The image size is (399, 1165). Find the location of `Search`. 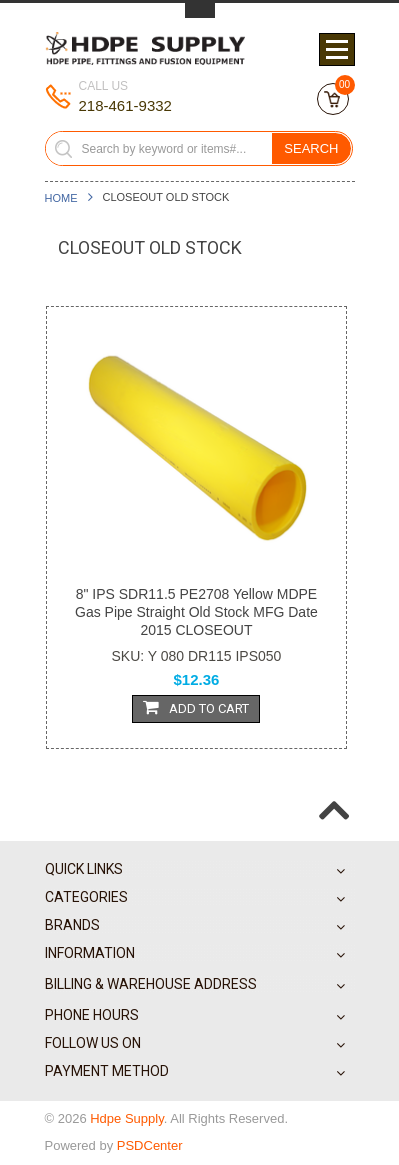

Search is located at coordinates (311, 148).